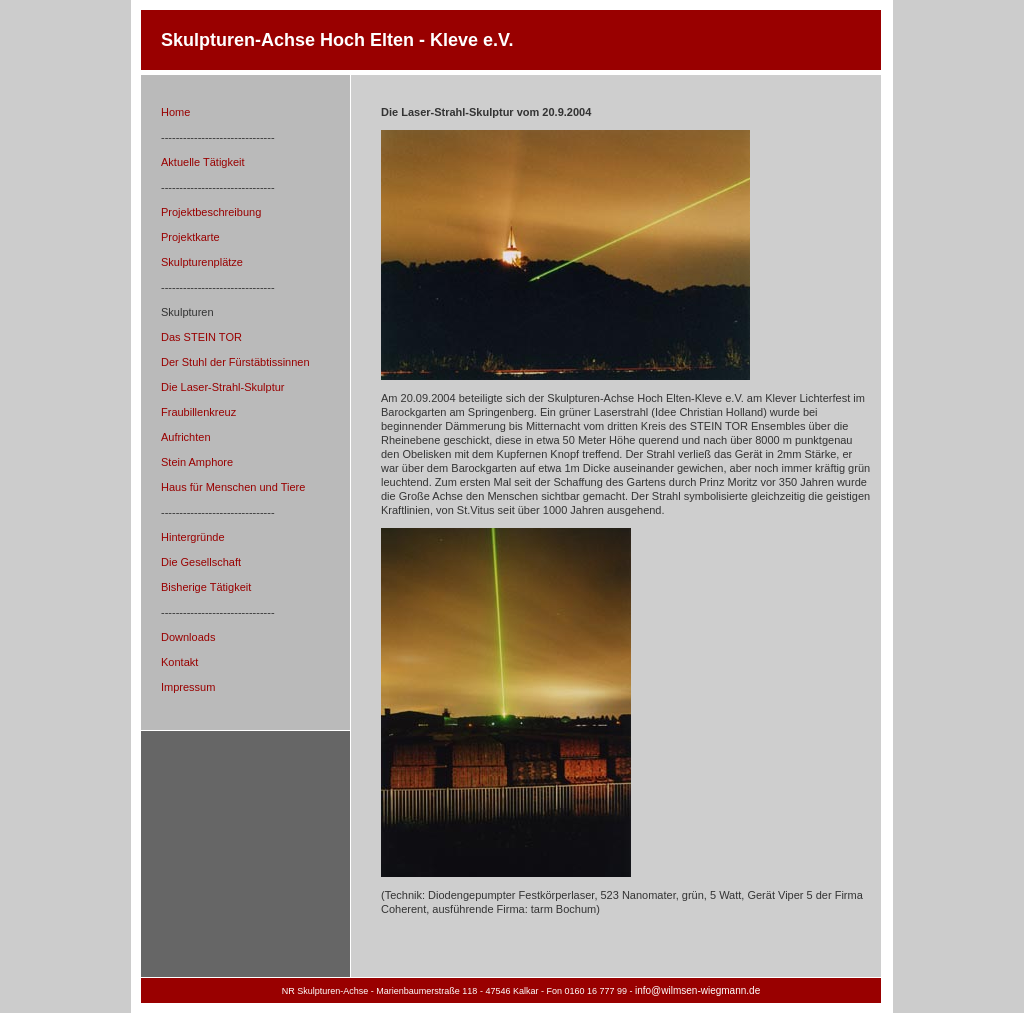 Image resolution: width=1024 pixels, height=1013 pixels. What do you see at coordinates (190, 237) in the screenshot?
I see `Projektkarte` at bounding box center [190, 237].